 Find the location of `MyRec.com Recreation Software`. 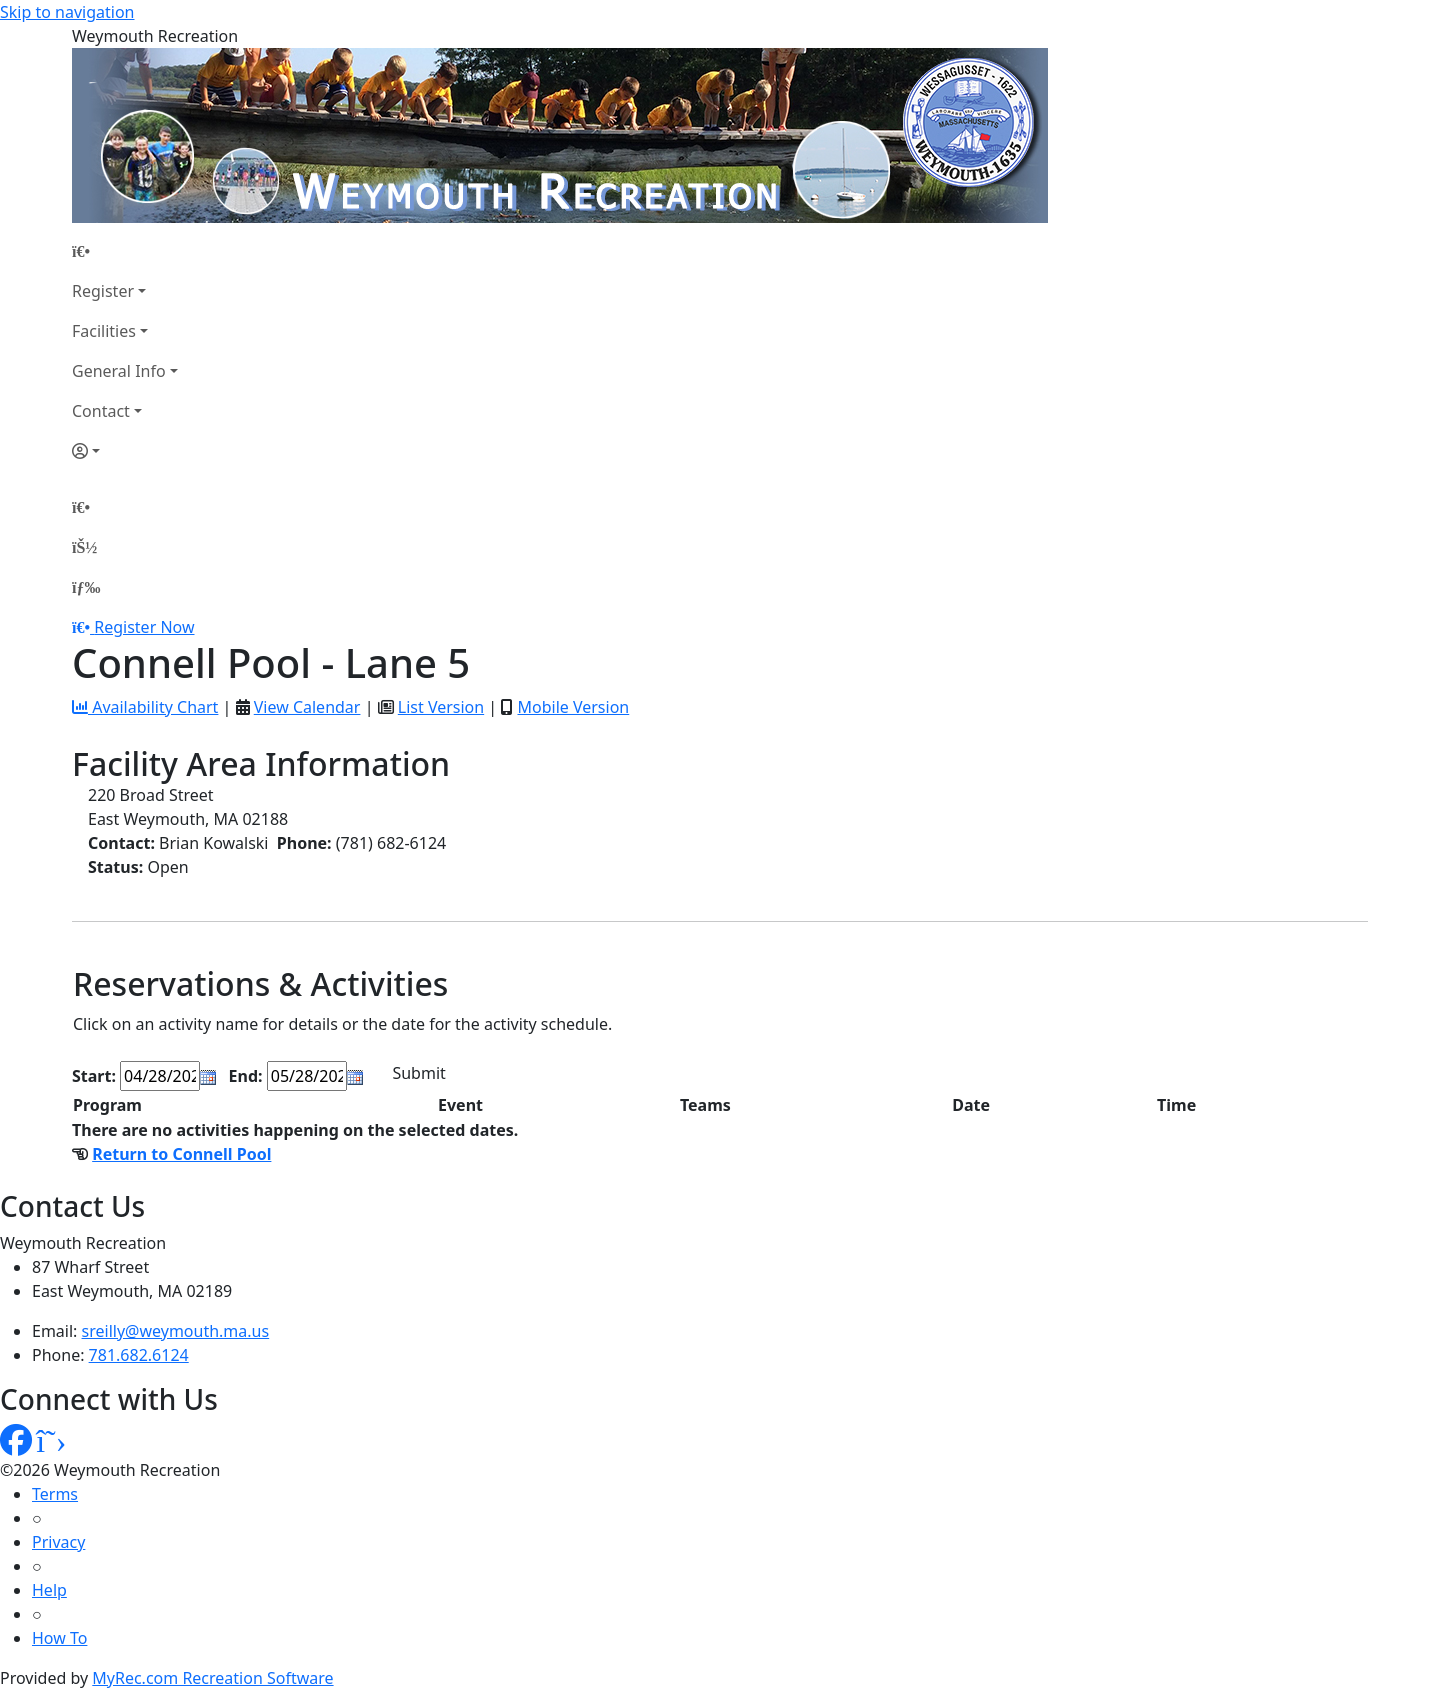

MyRec.com Recreation Software is located at coordinates (212, 1678).